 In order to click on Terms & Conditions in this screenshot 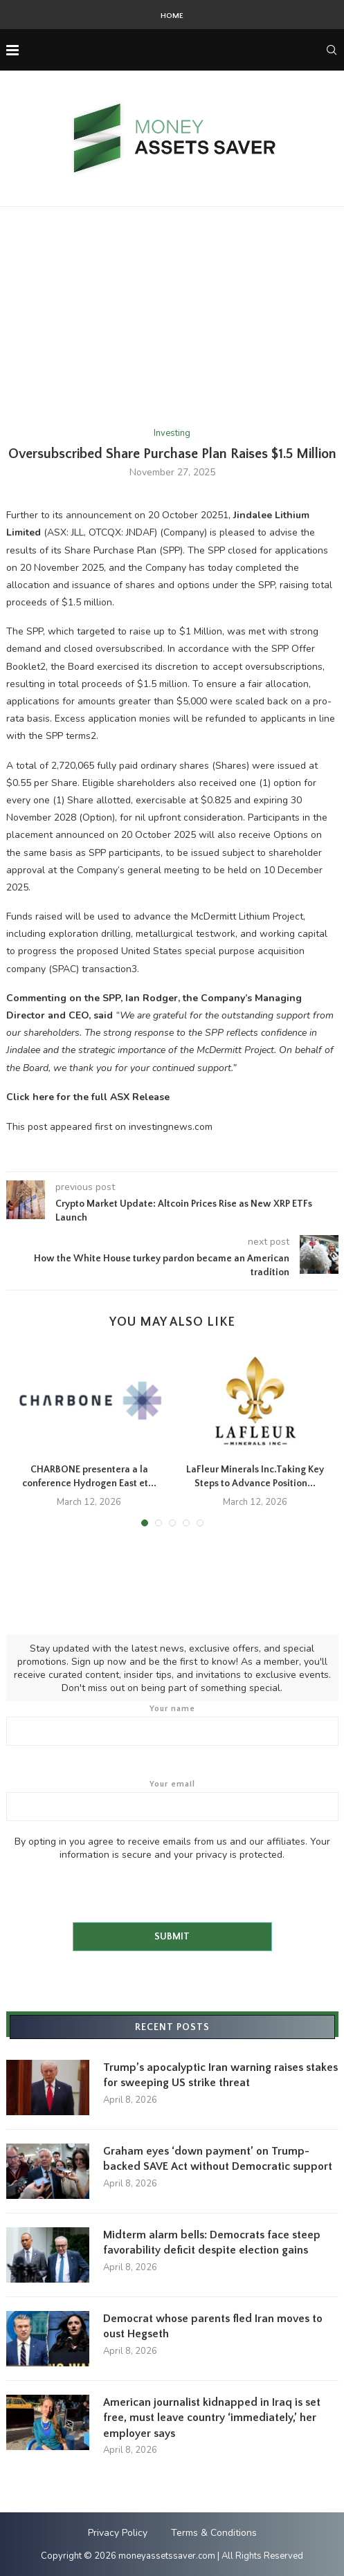, I will do `click(214, 2532)`.